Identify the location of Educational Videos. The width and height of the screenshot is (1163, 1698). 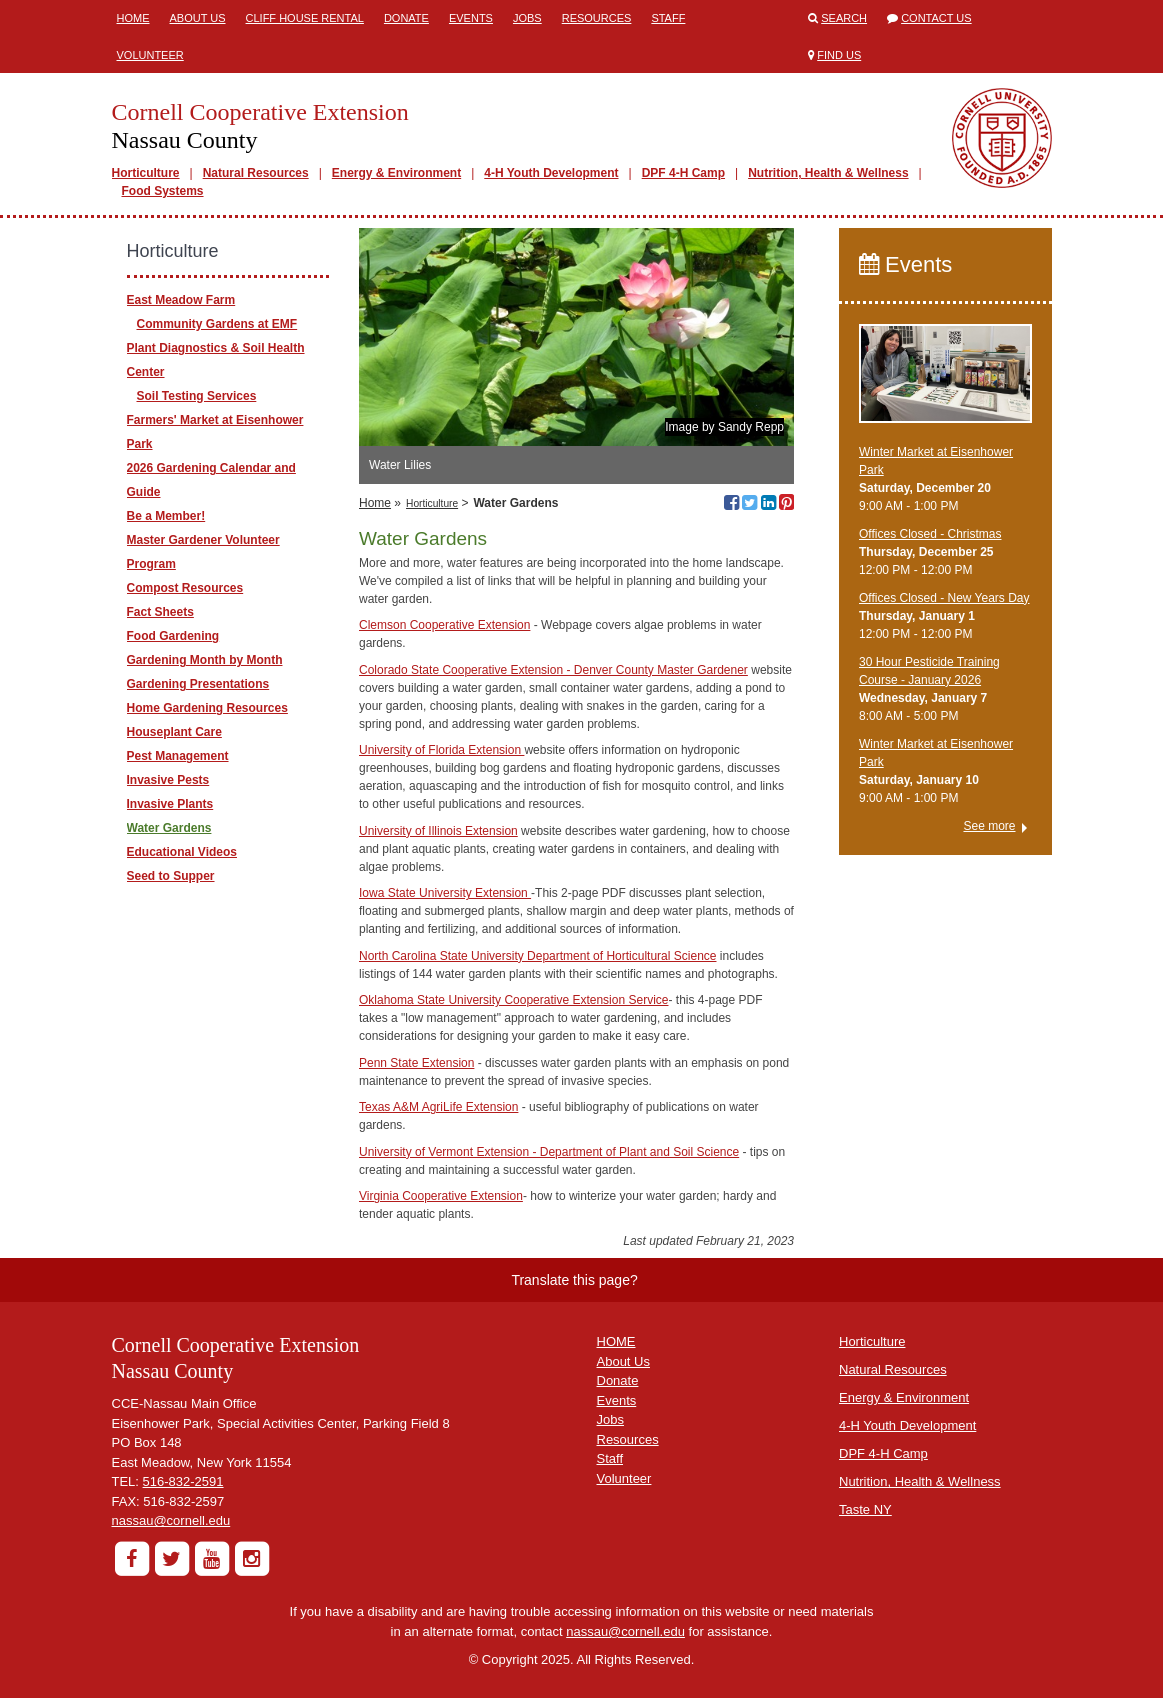
(182, 852).